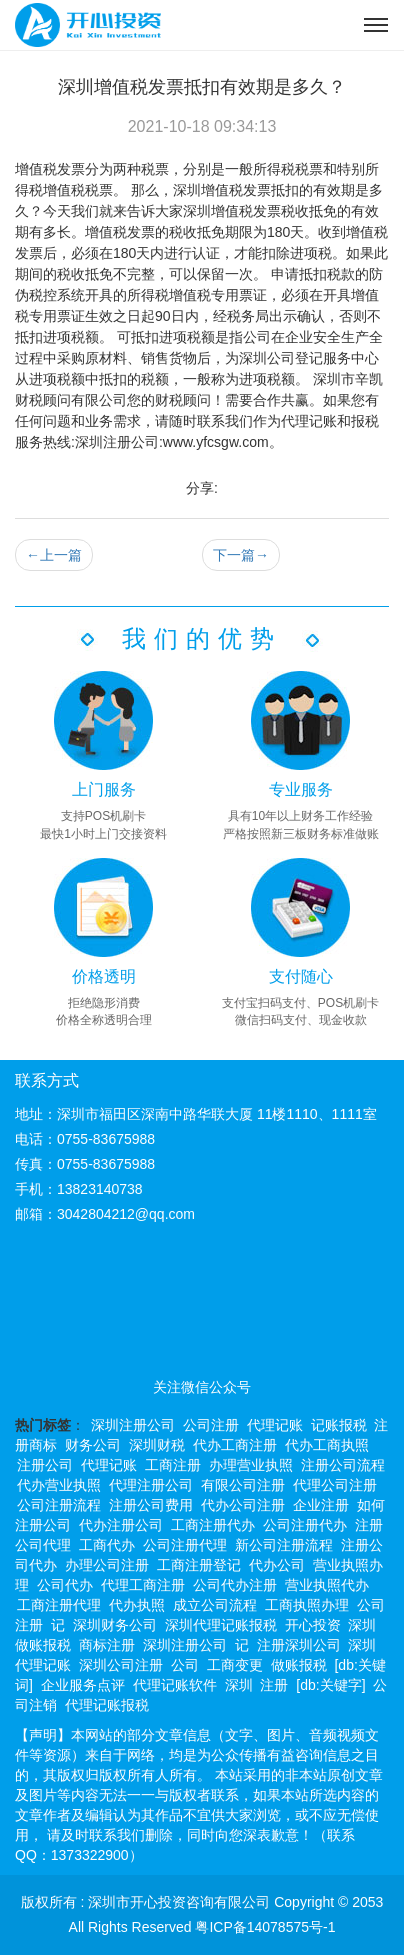  What do you see at coordinates (59, 1605) in the screenshot?
I see `工商注册代理` at bounding box center [59, 1605].